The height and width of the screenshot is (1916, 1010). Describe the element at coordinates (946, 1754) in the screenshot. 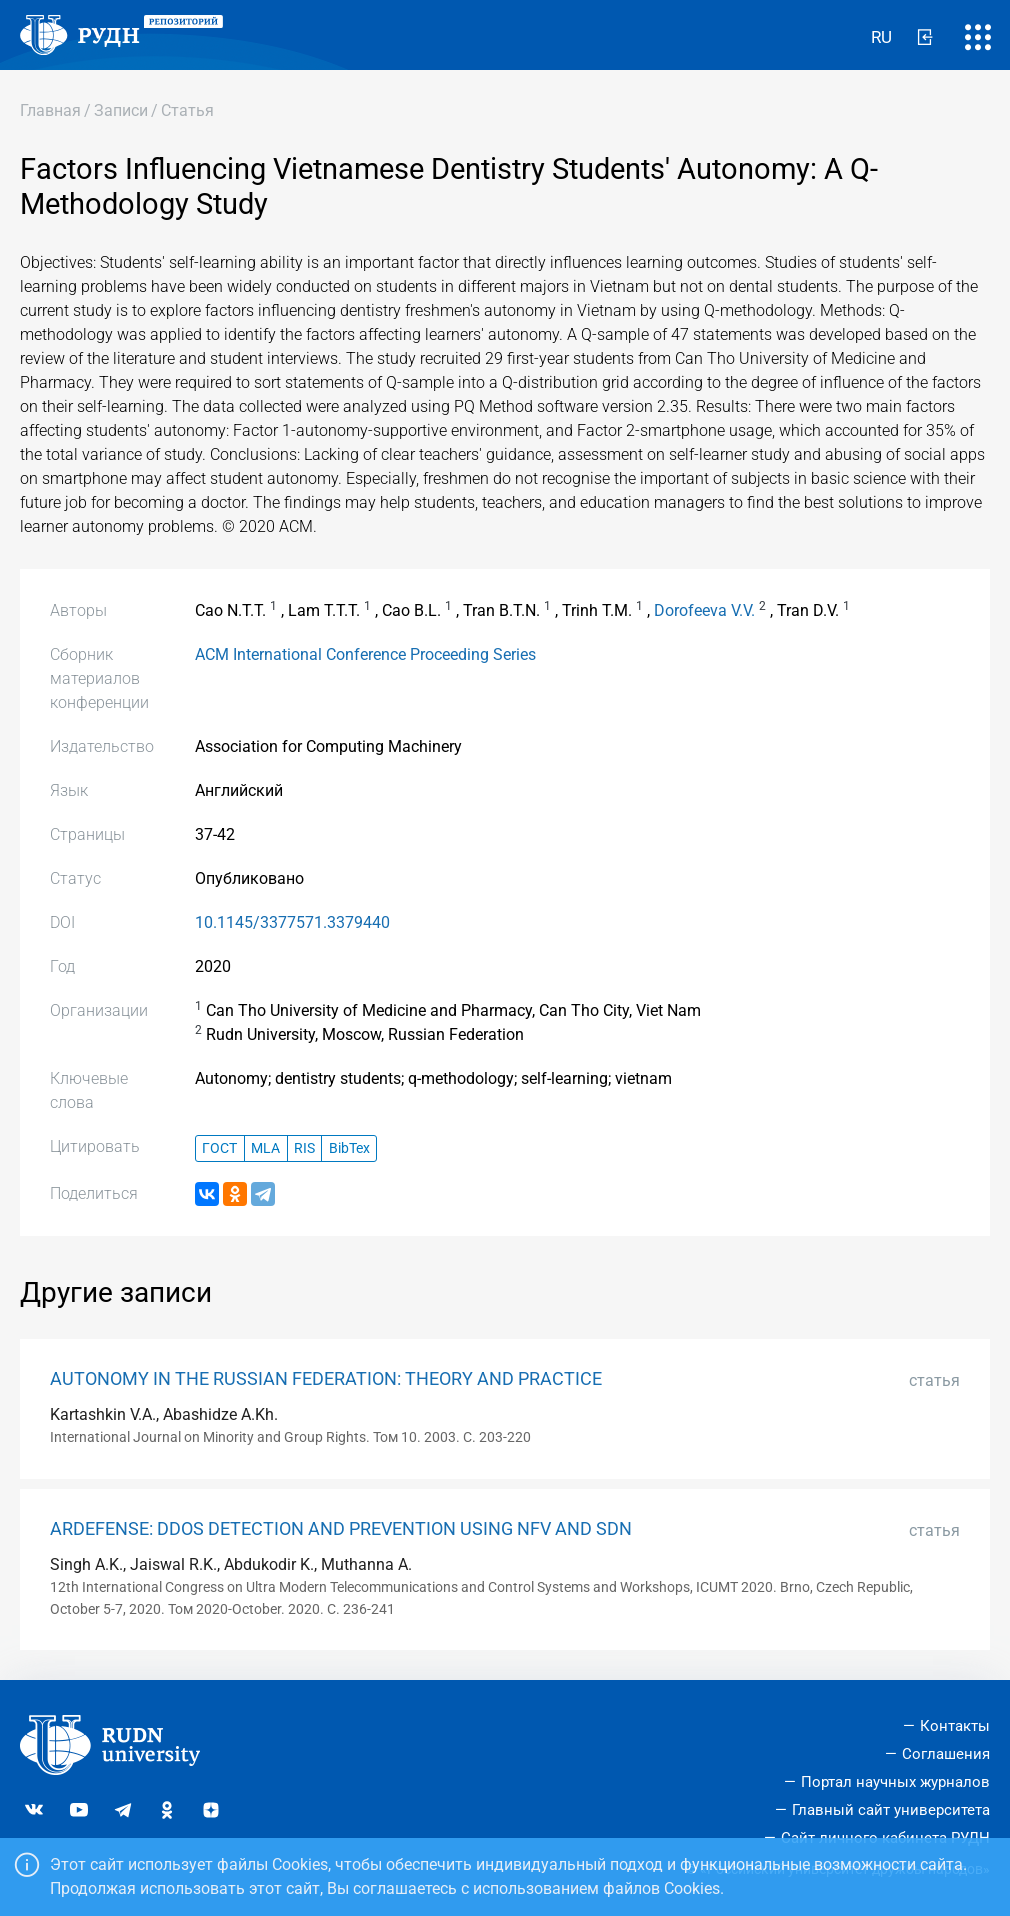

I see `Соглашения` at that location.